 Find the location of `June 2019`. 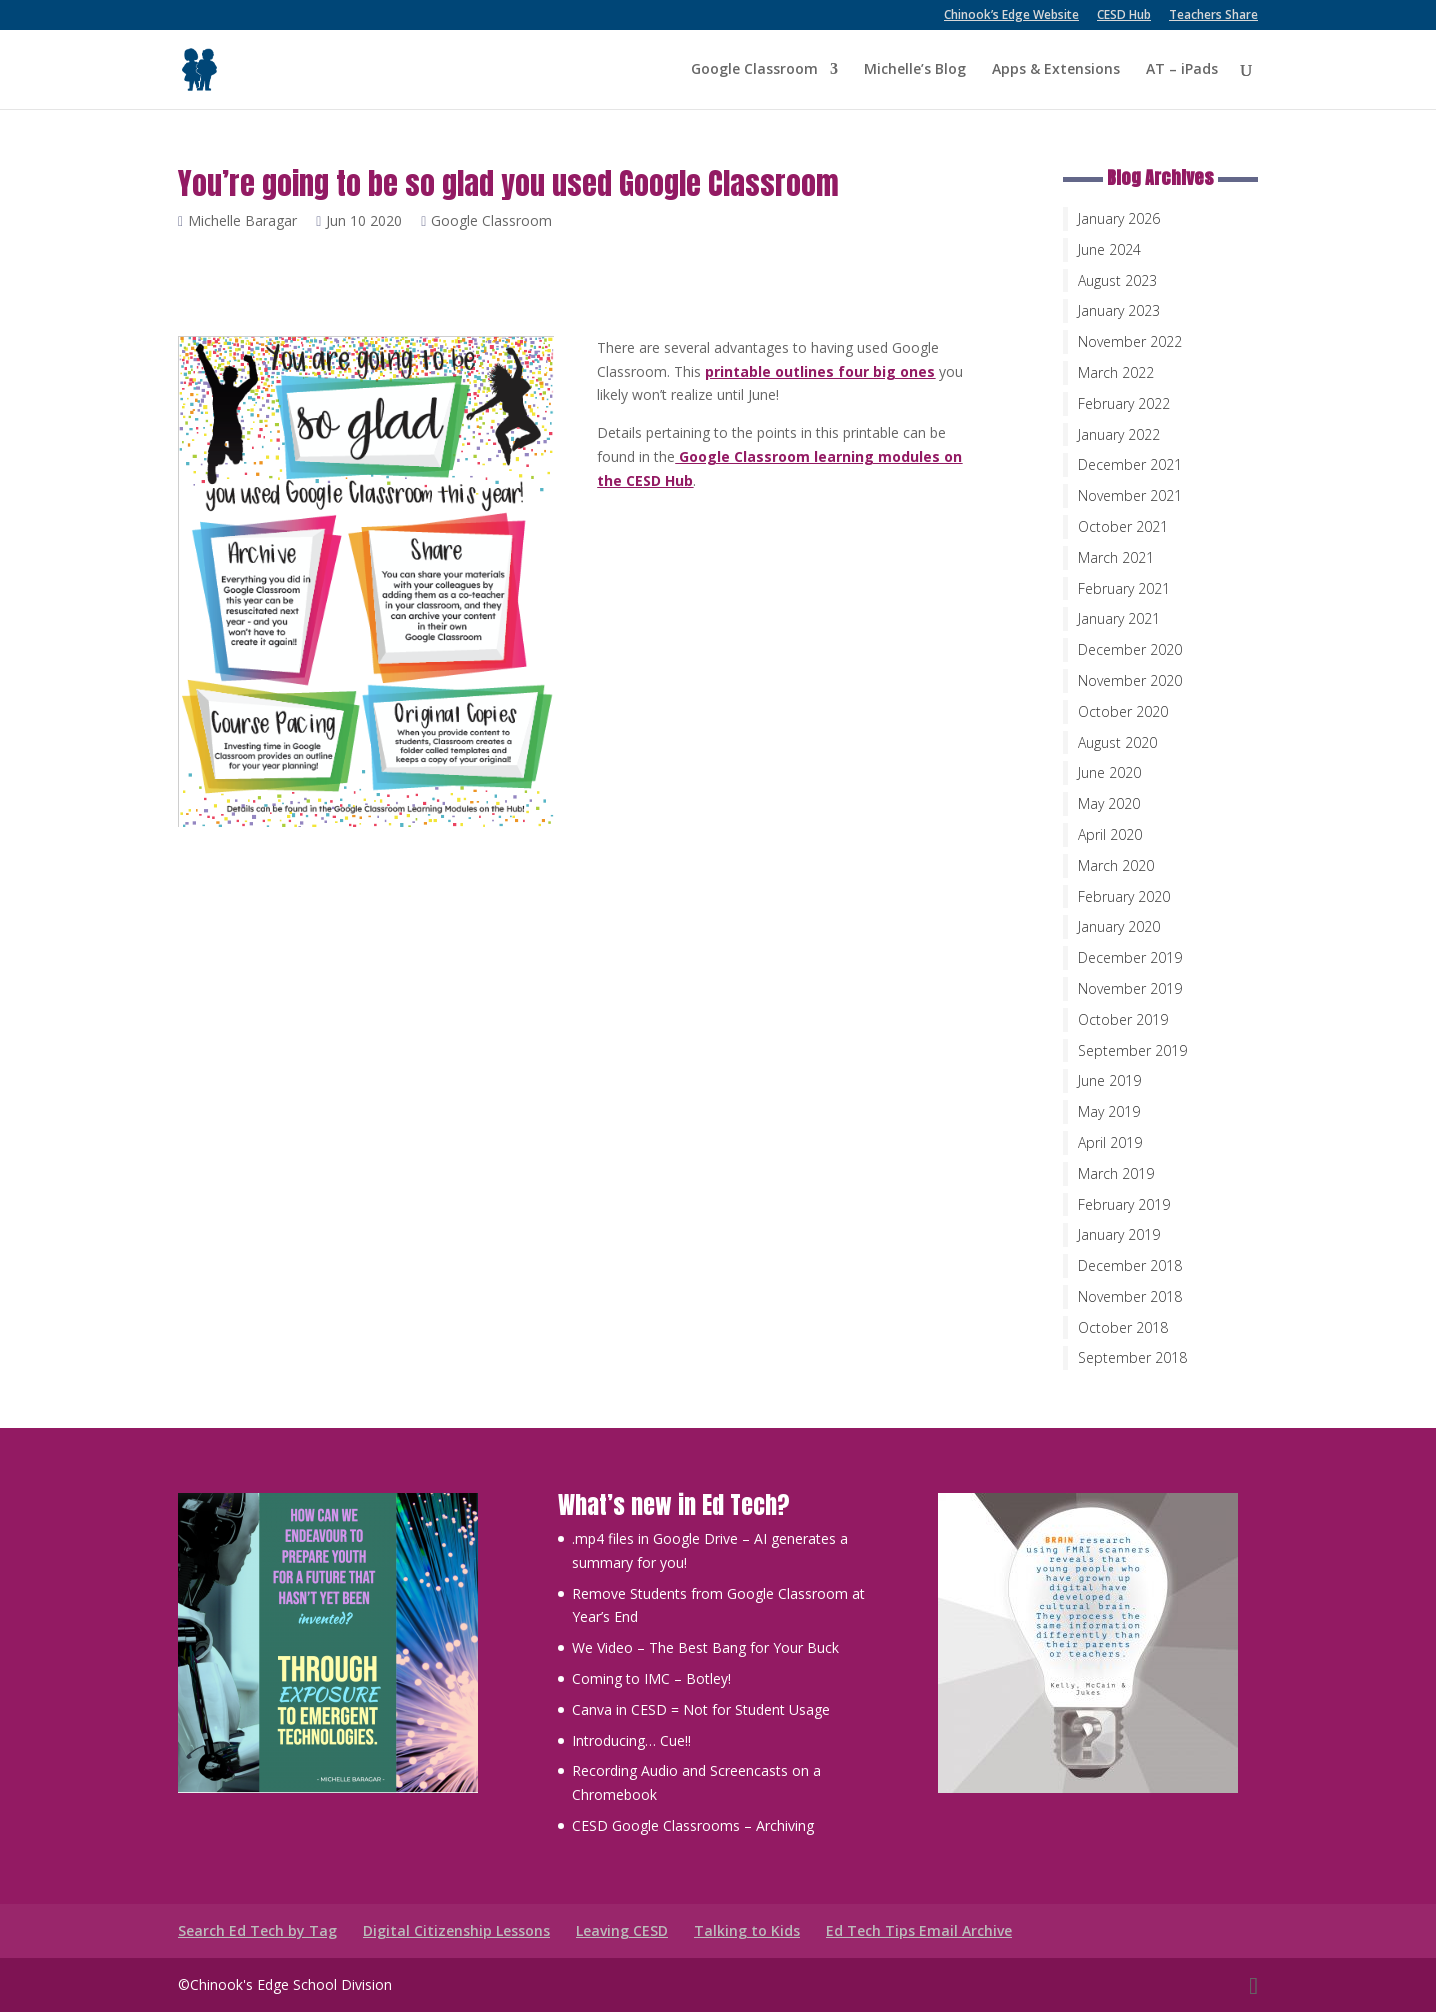

June 2019 is located at coordinates (1109, 1080).